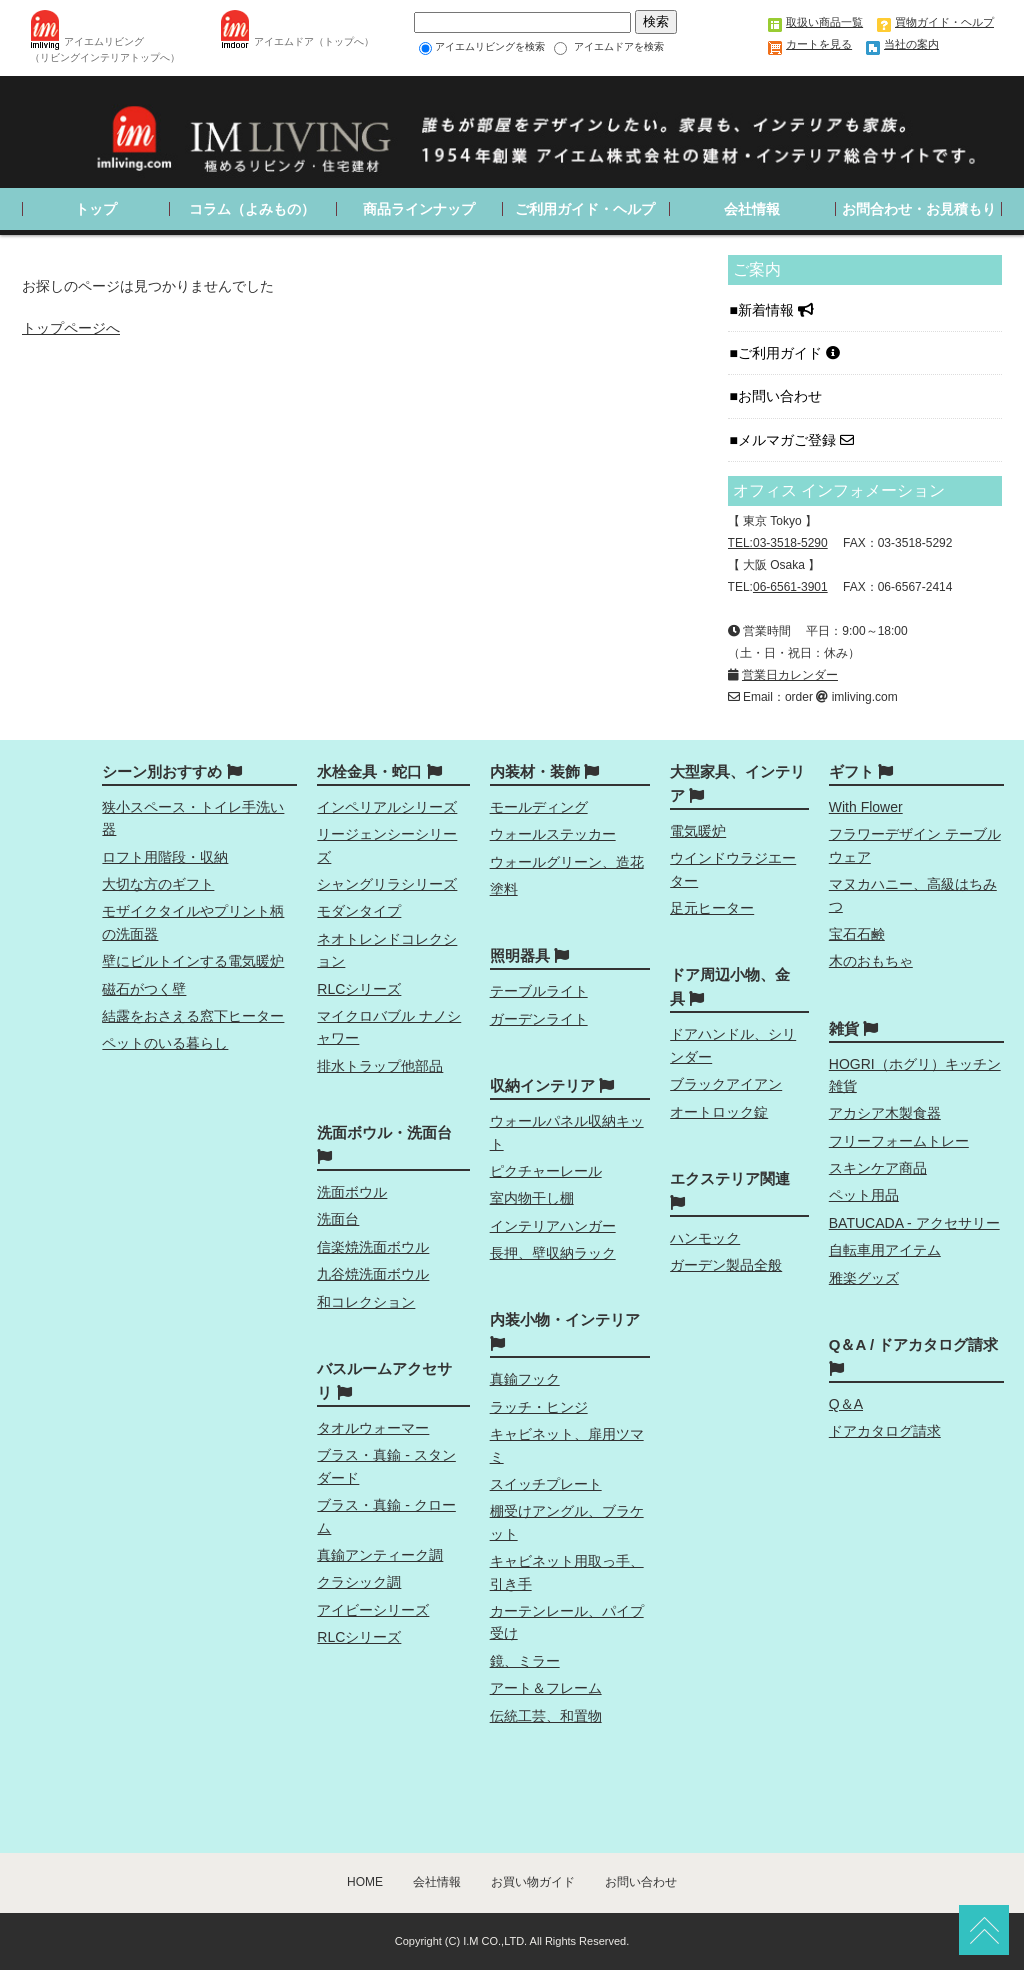 This screenshot has height=1970, width=1024. What do you see at coordinates (366, 1302) in the screenshot?
I see `和コレクション` at bounding box center [366, 1302].